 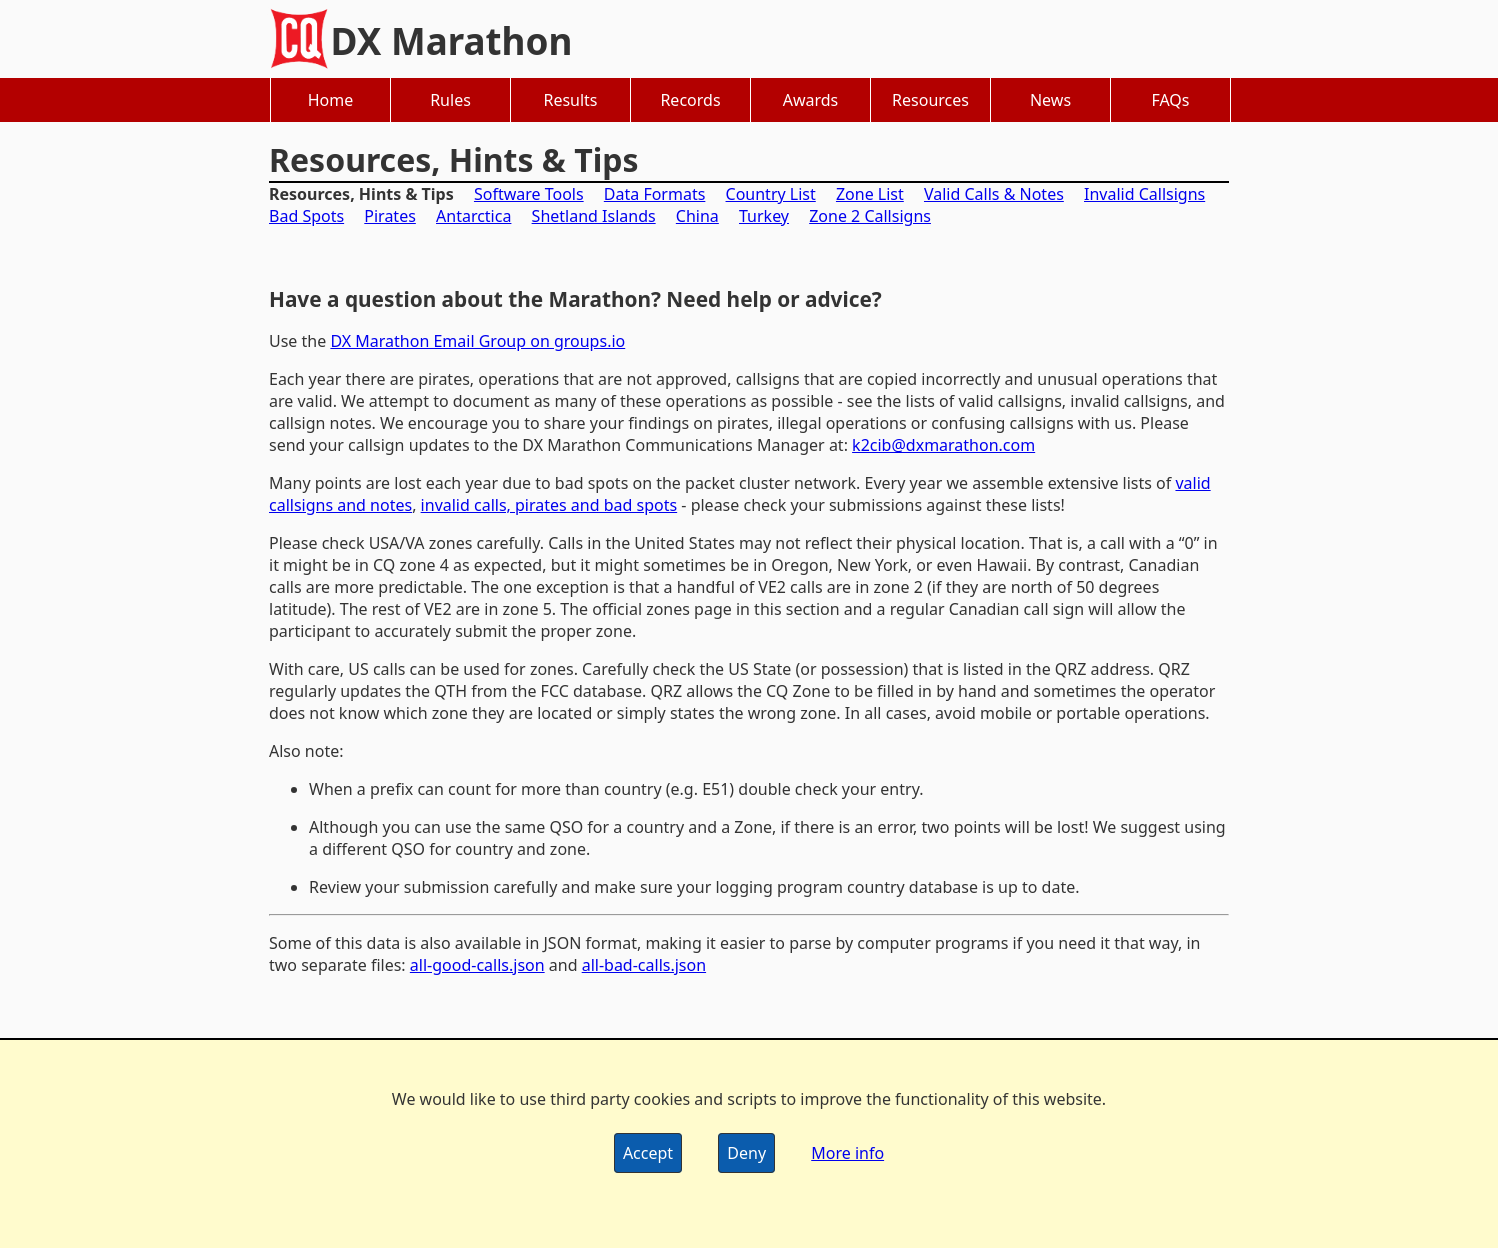 I want to click on Valid Calls & Notes, so click(x=994, y=194).